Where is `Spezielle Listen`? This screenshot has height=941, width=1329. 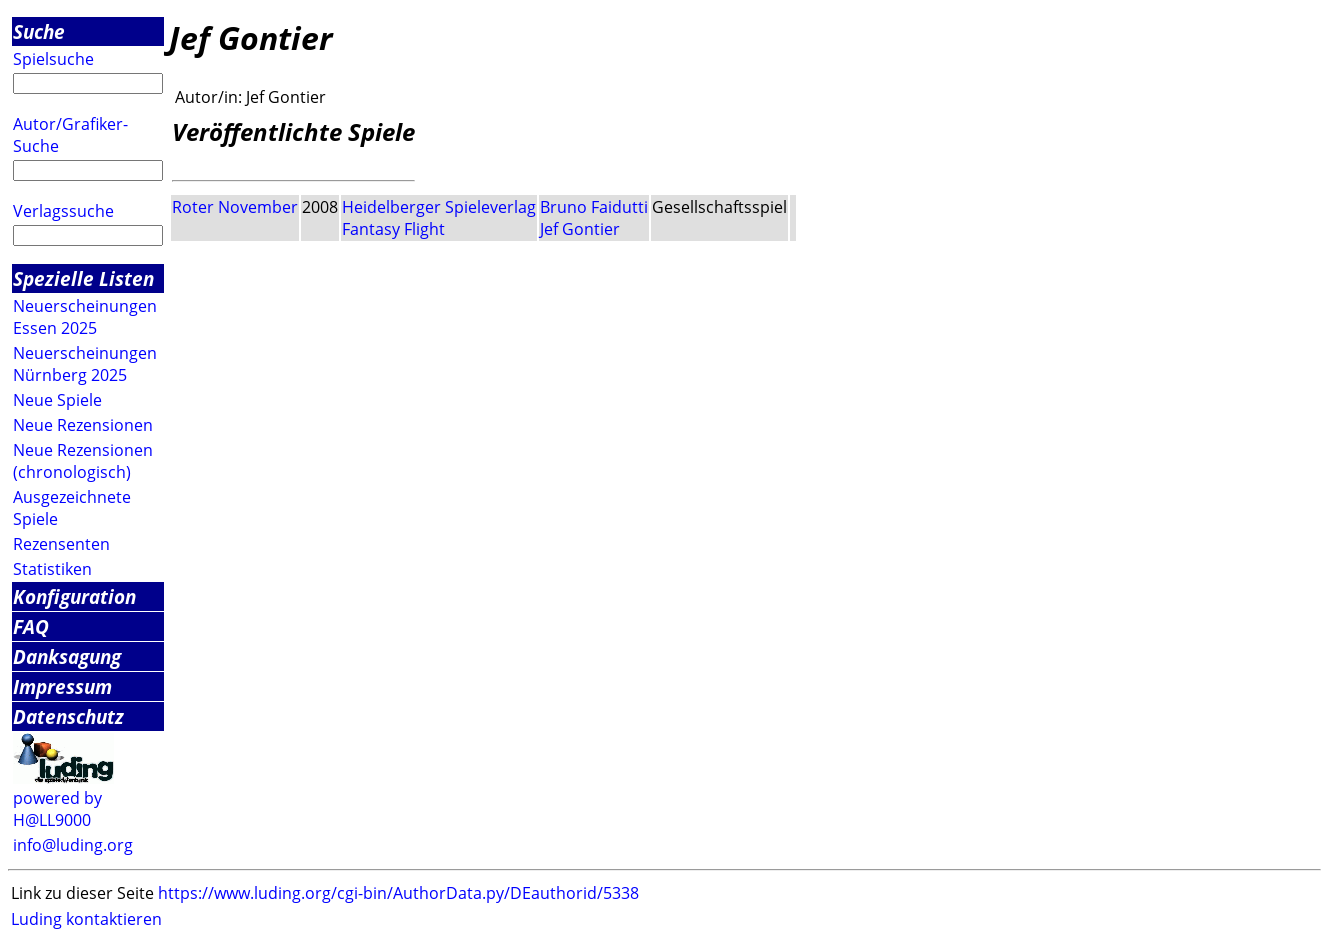 Spezielle Listen is located at coordinates (83, 278).